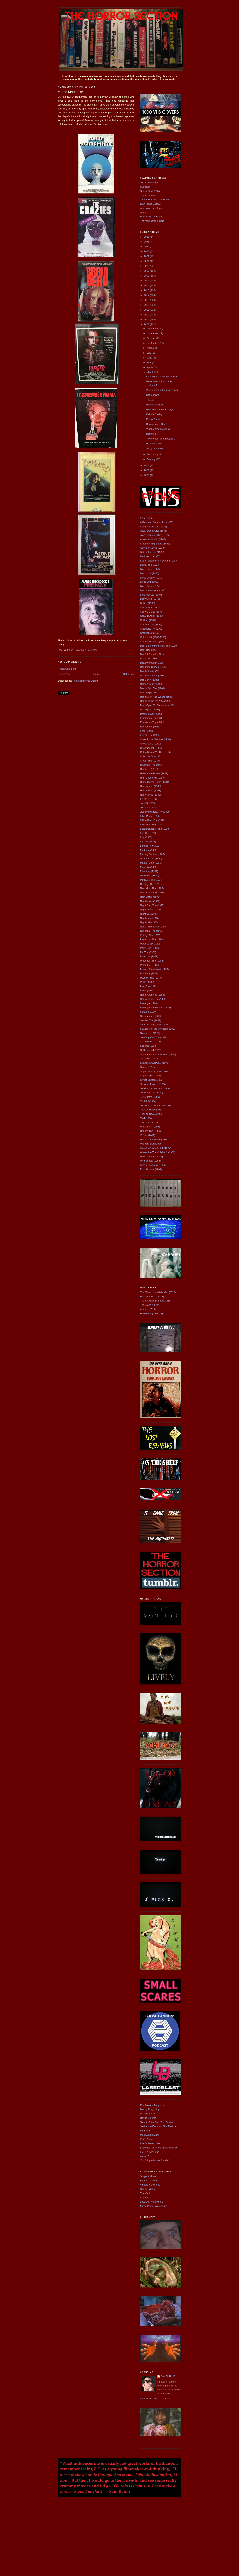 Image resolution: width=239 pixels, height=2576 pixels. Describe the element at coordinates (158, 1292) in the screenshot. I see `The Man in the White Van (2023)` at that location.